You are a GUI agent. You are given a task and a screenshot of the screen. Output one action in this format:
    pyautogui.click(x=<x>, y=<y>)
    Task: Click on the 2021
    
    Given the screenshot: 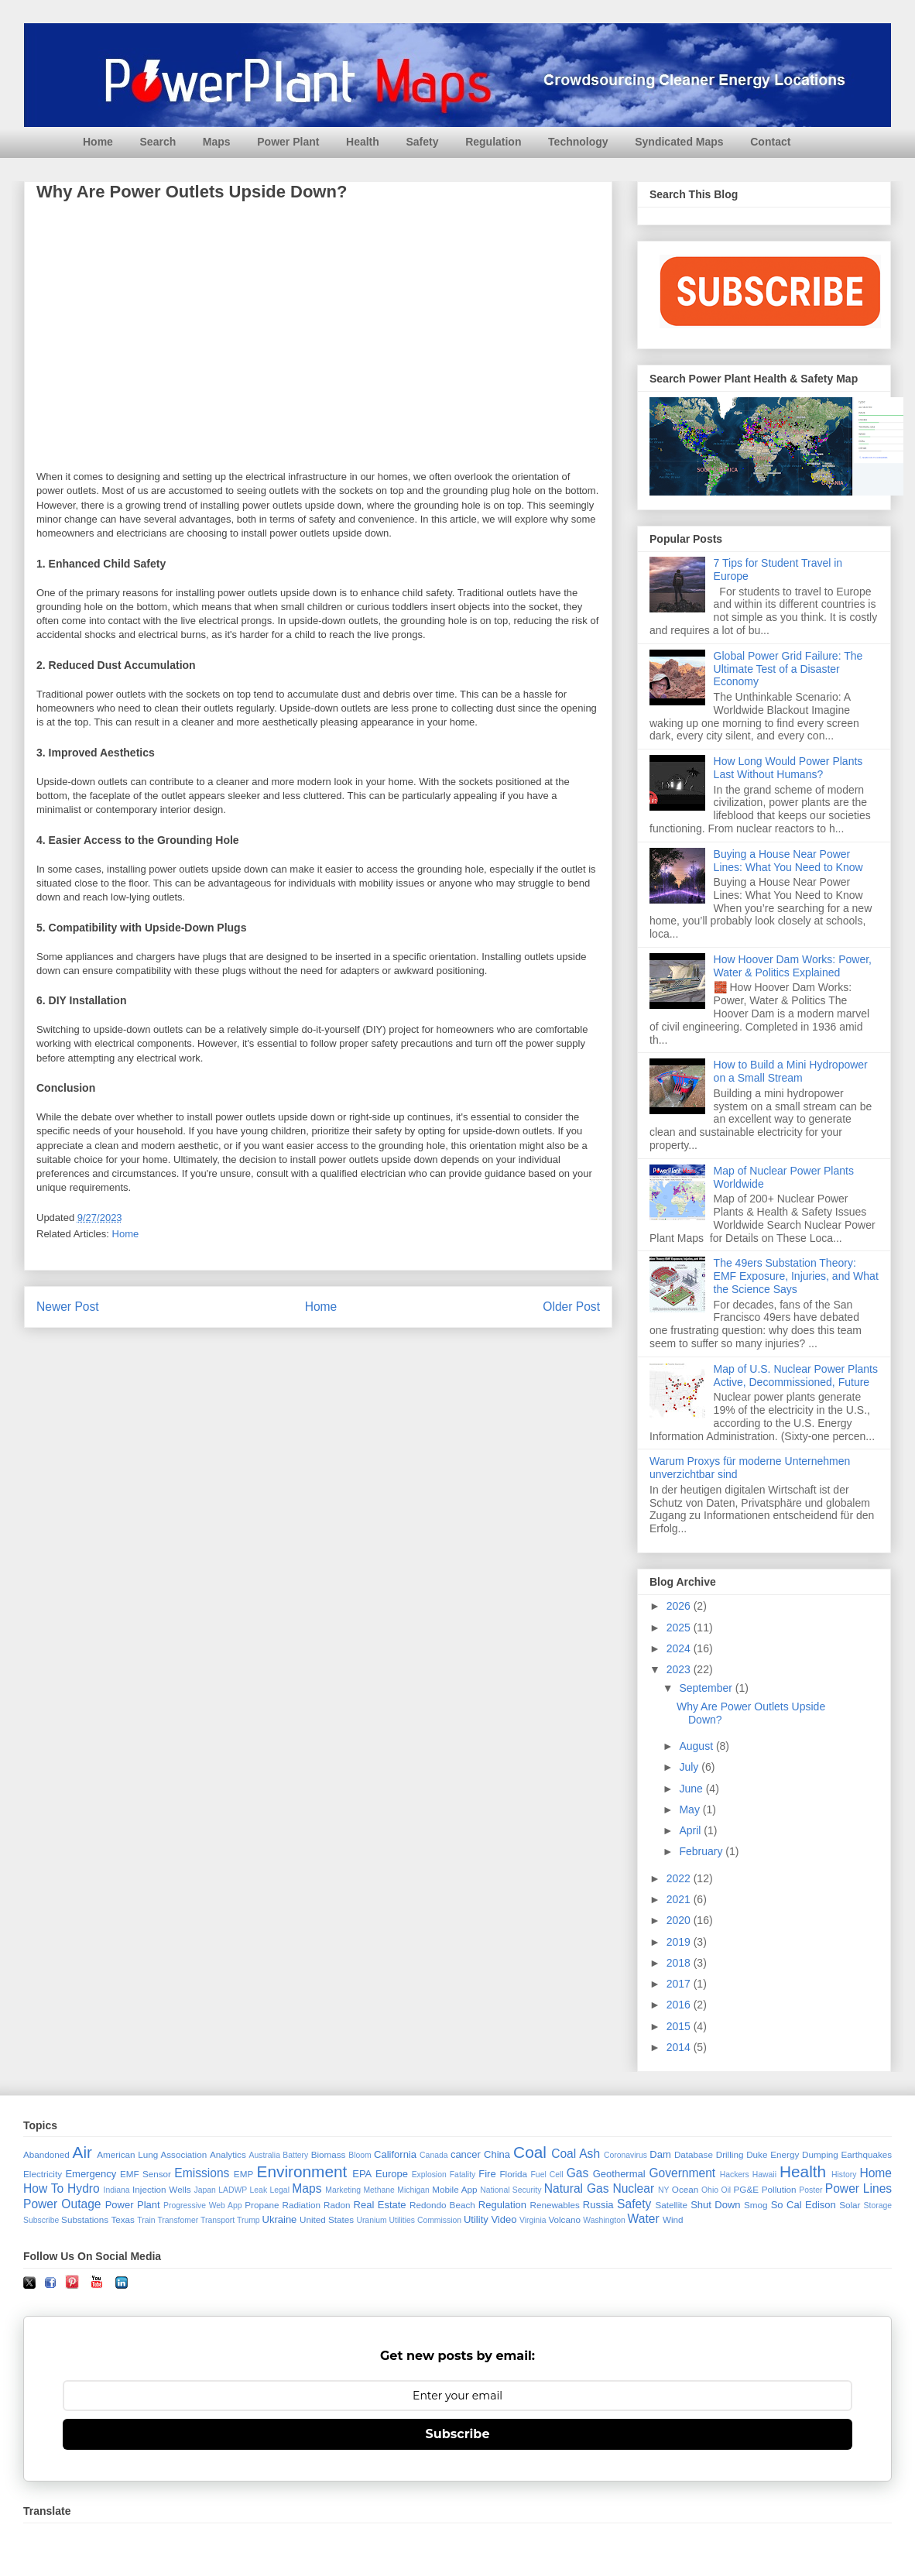 What is the action you would take?
    pyautogui.click(x=680, y=1899)
    